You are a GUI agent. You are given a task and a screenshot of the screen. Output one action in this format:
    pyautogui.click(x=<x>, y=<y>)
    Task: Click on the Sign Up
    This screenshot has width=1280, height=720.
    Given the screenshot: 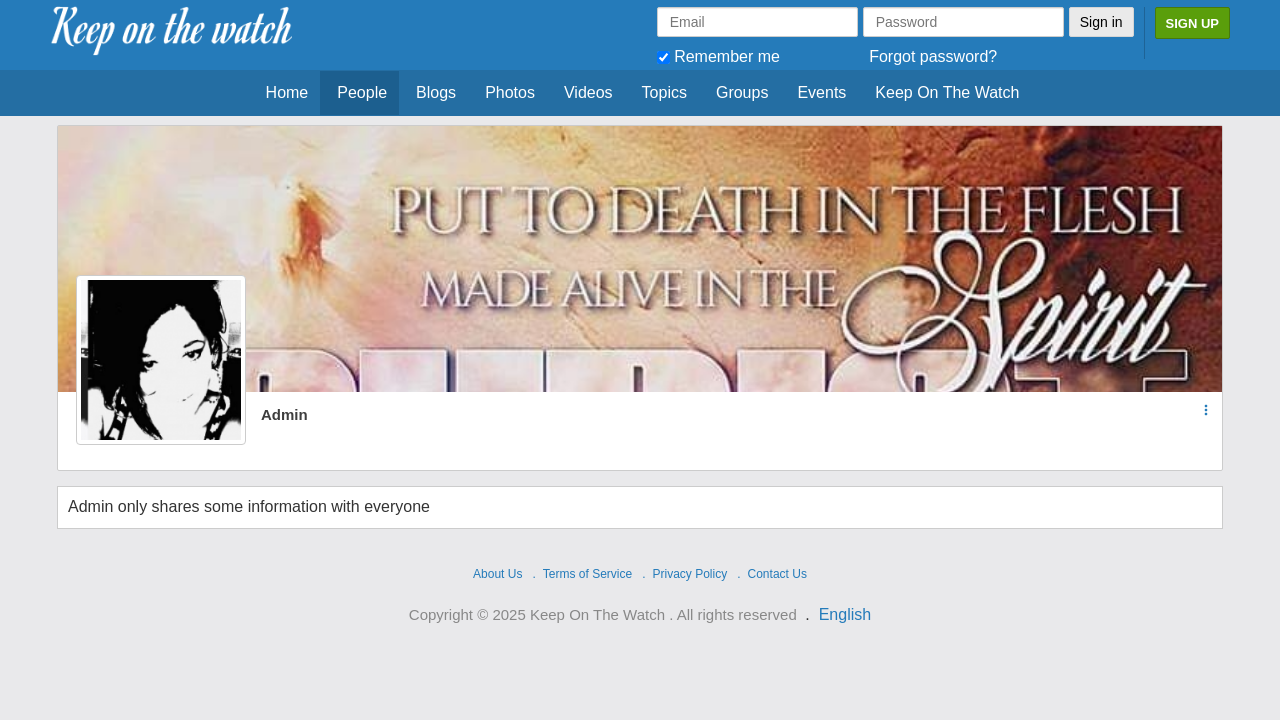 What is the action you would take?
    pyautogui.click(x=1192, y=23)
    